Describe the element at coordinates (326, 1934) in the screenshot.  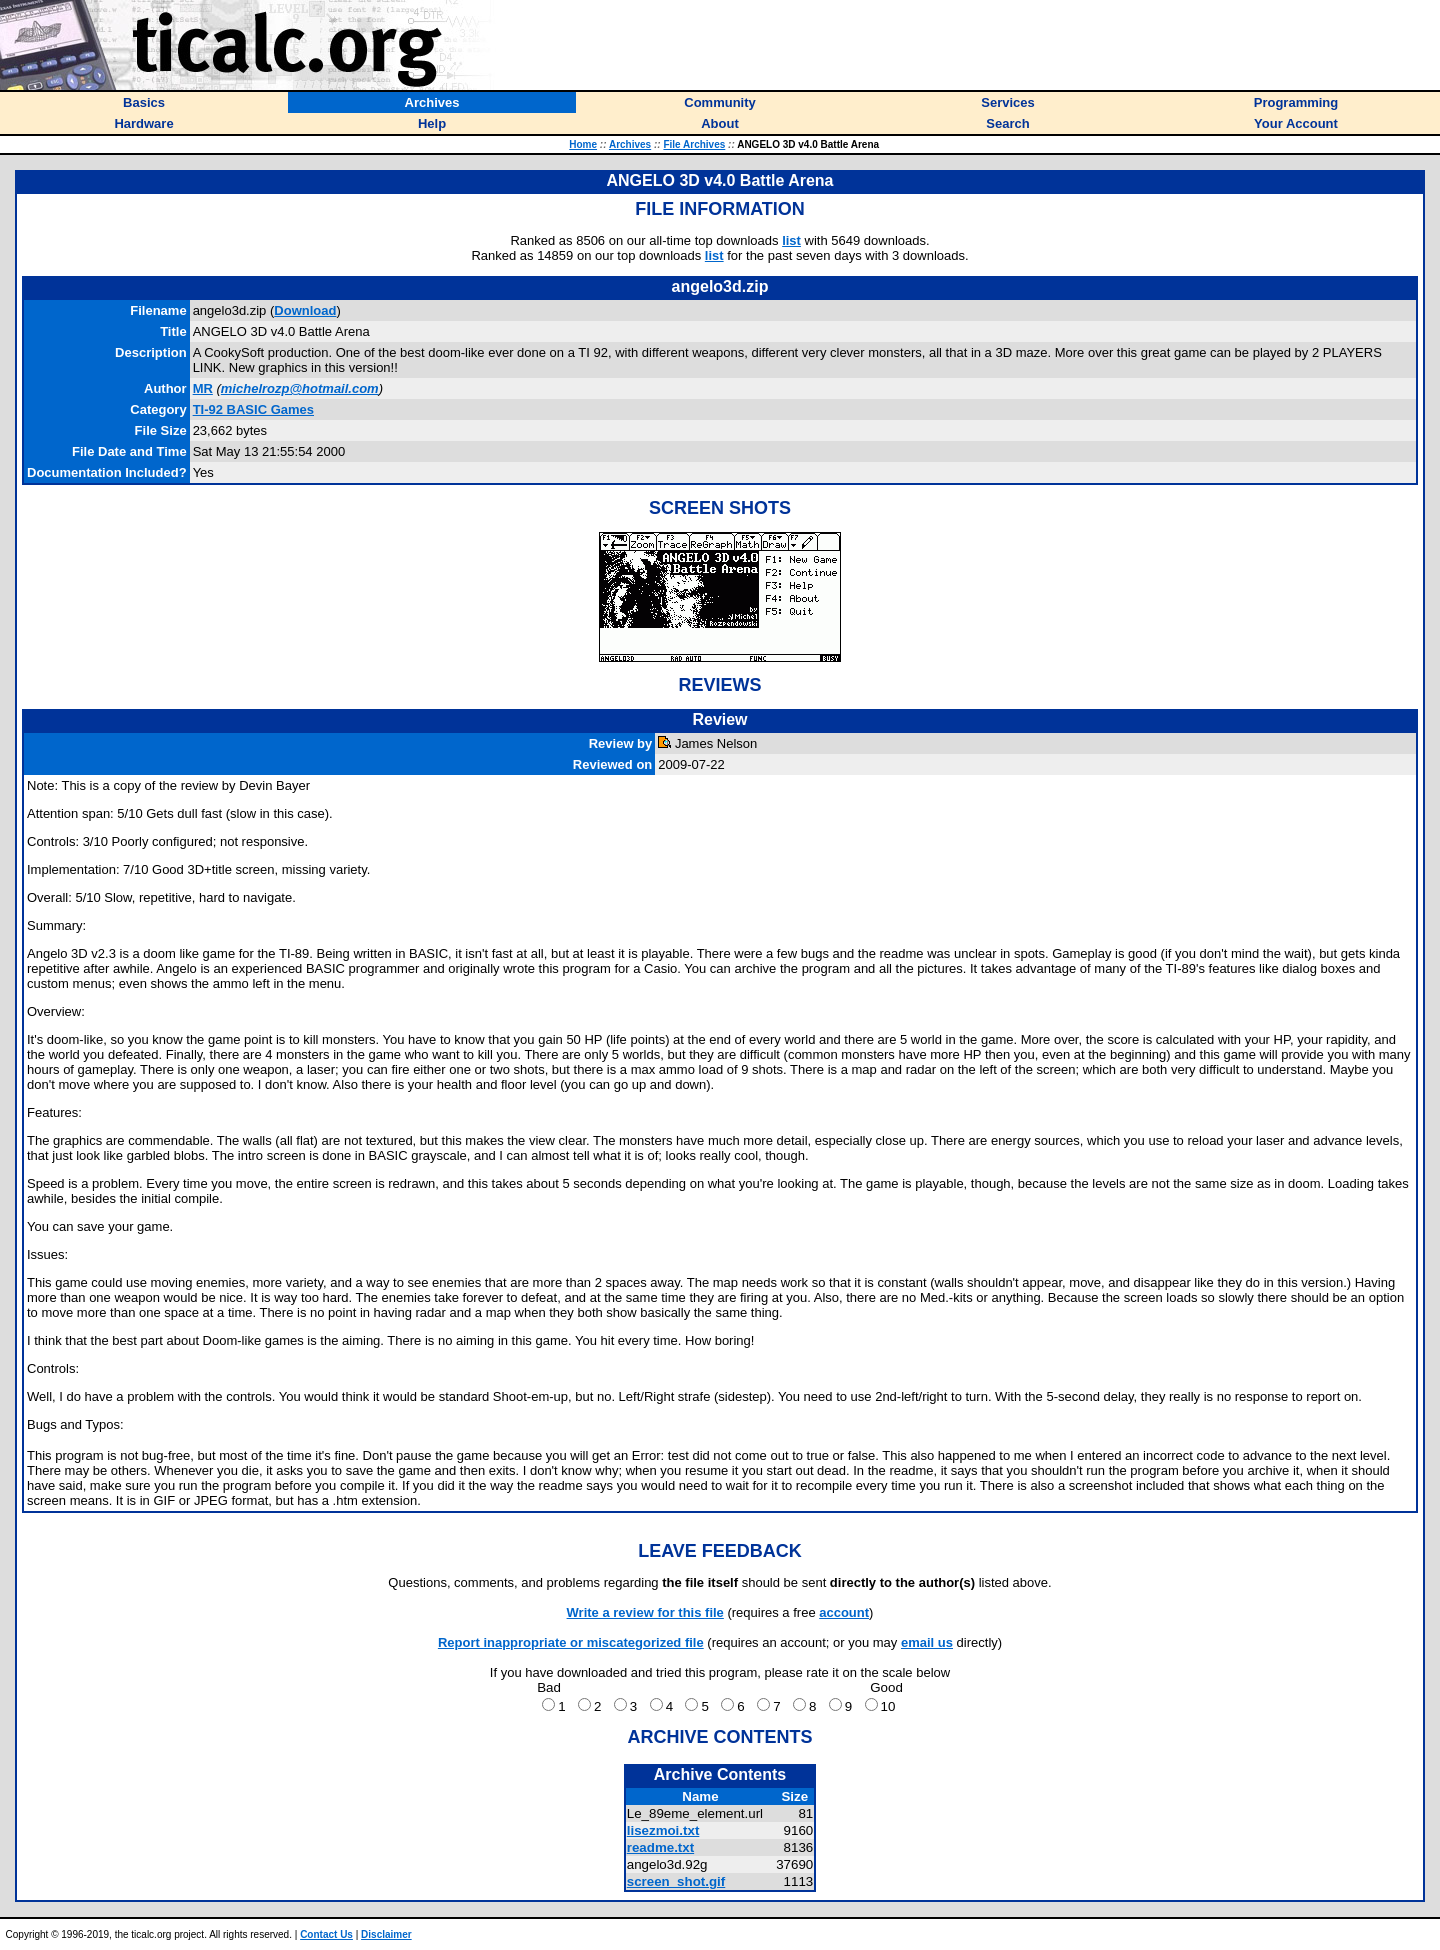
I see `Contact Us` at that location.